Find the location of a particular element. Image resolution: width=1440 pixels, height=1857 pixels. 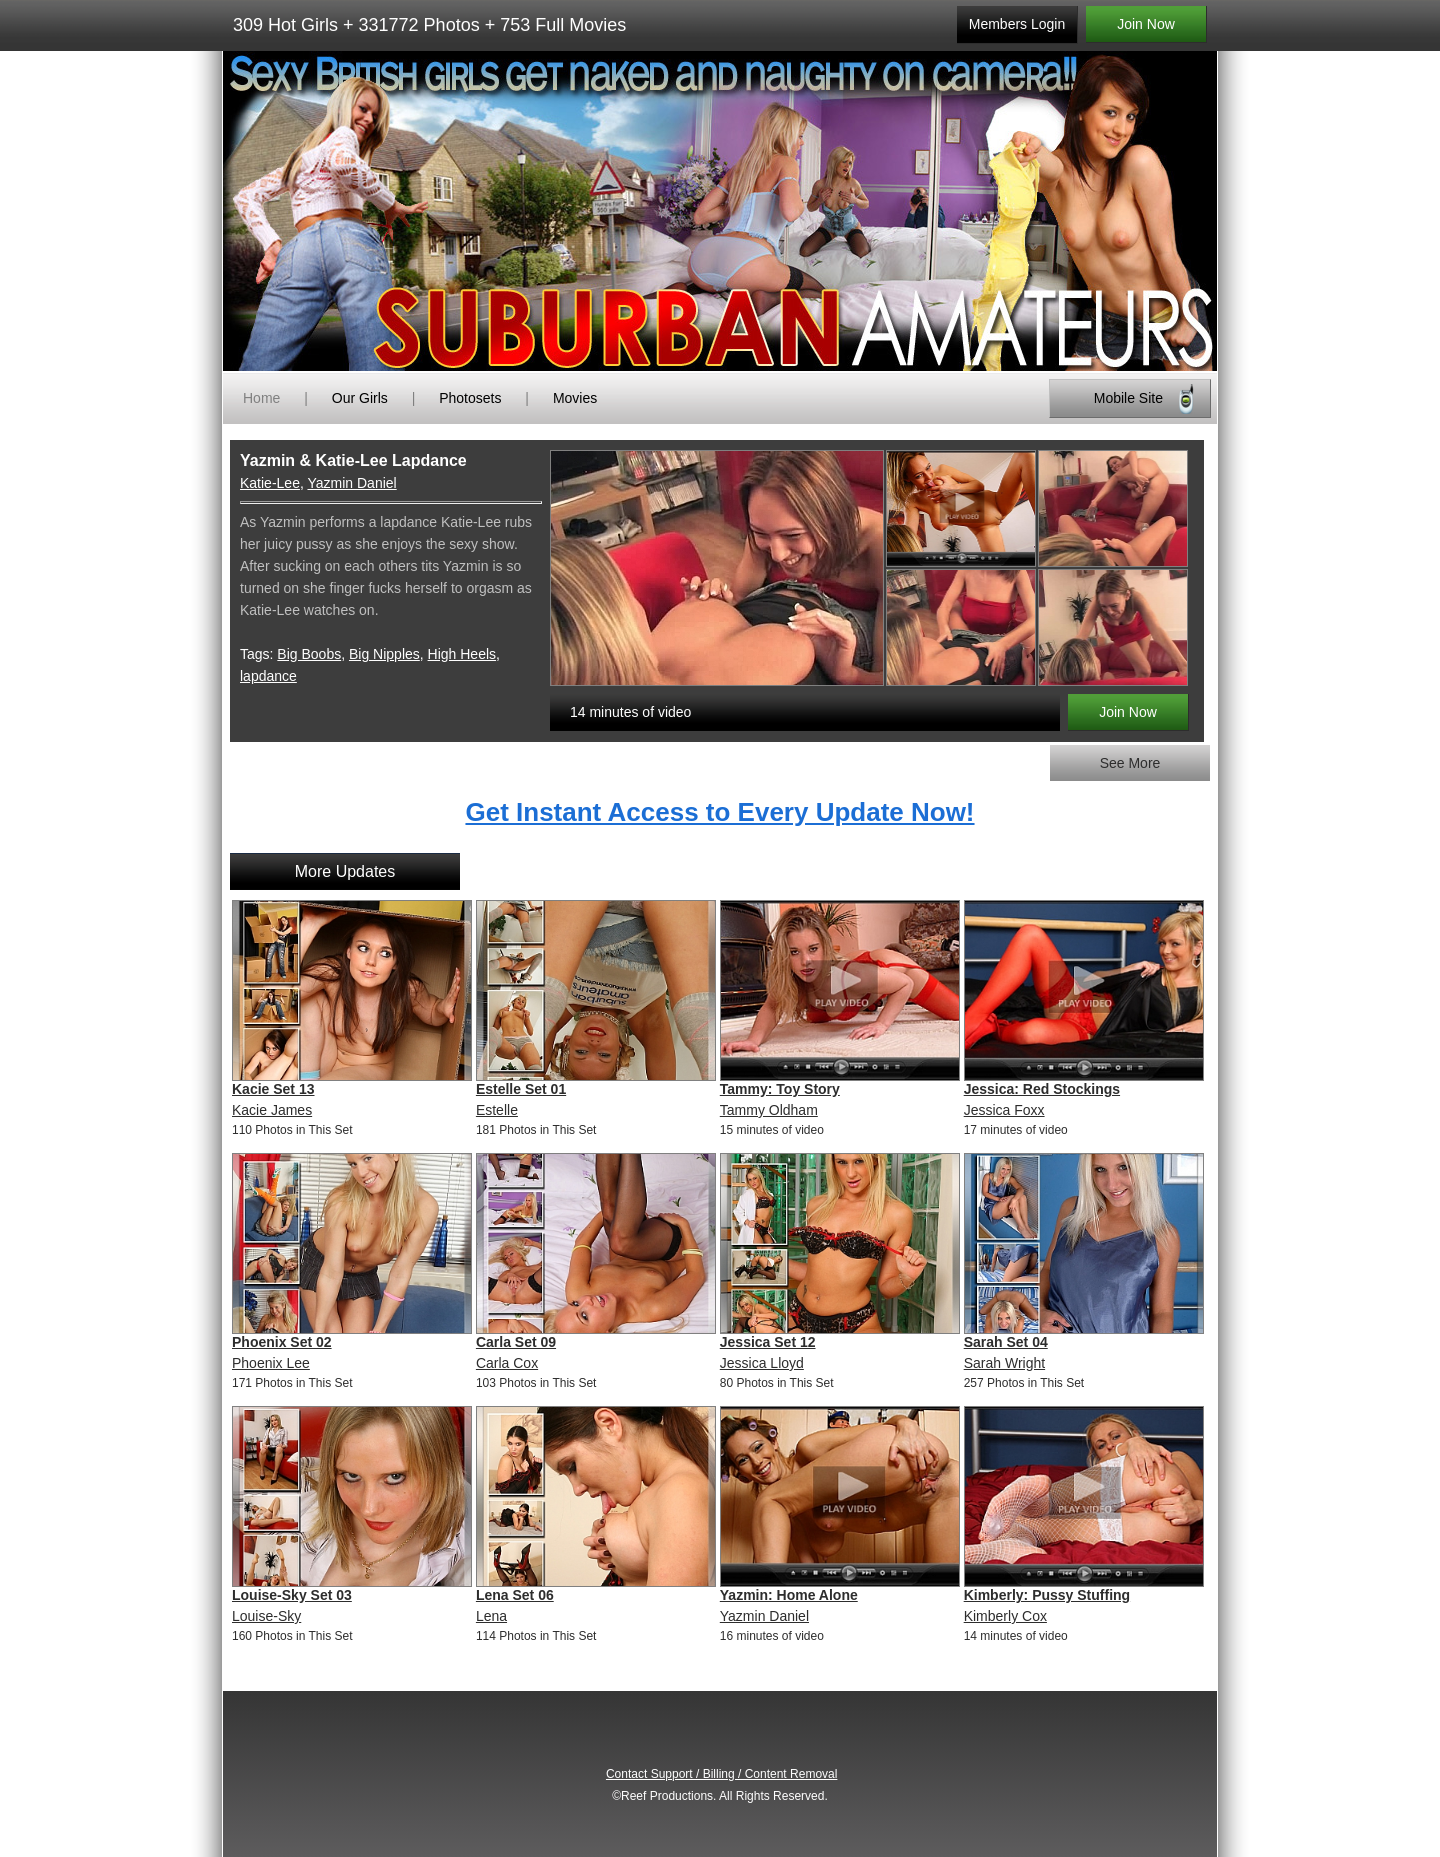

lapdance is located at coordinates (268, 676).